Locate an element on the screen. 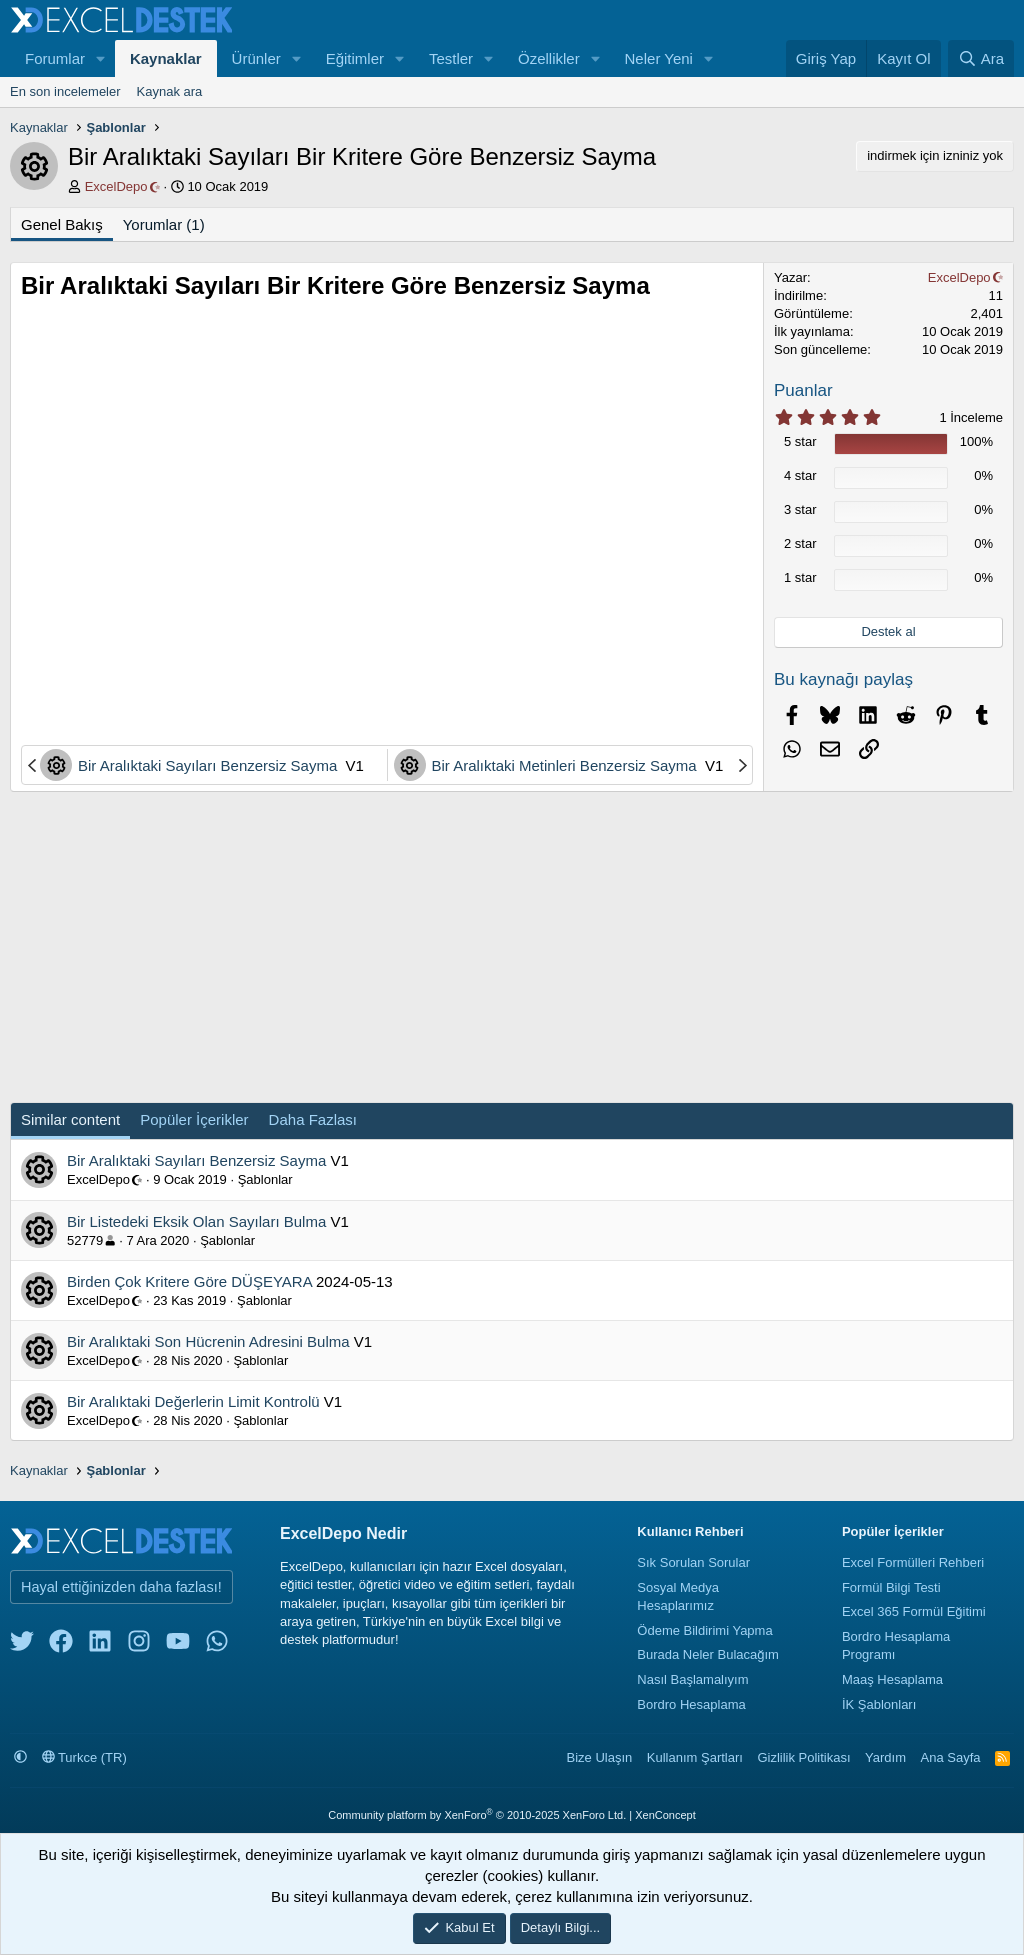 The width and height of the screenshot is (1024, 1955). Yardım is located at coordinates (885, 1757).